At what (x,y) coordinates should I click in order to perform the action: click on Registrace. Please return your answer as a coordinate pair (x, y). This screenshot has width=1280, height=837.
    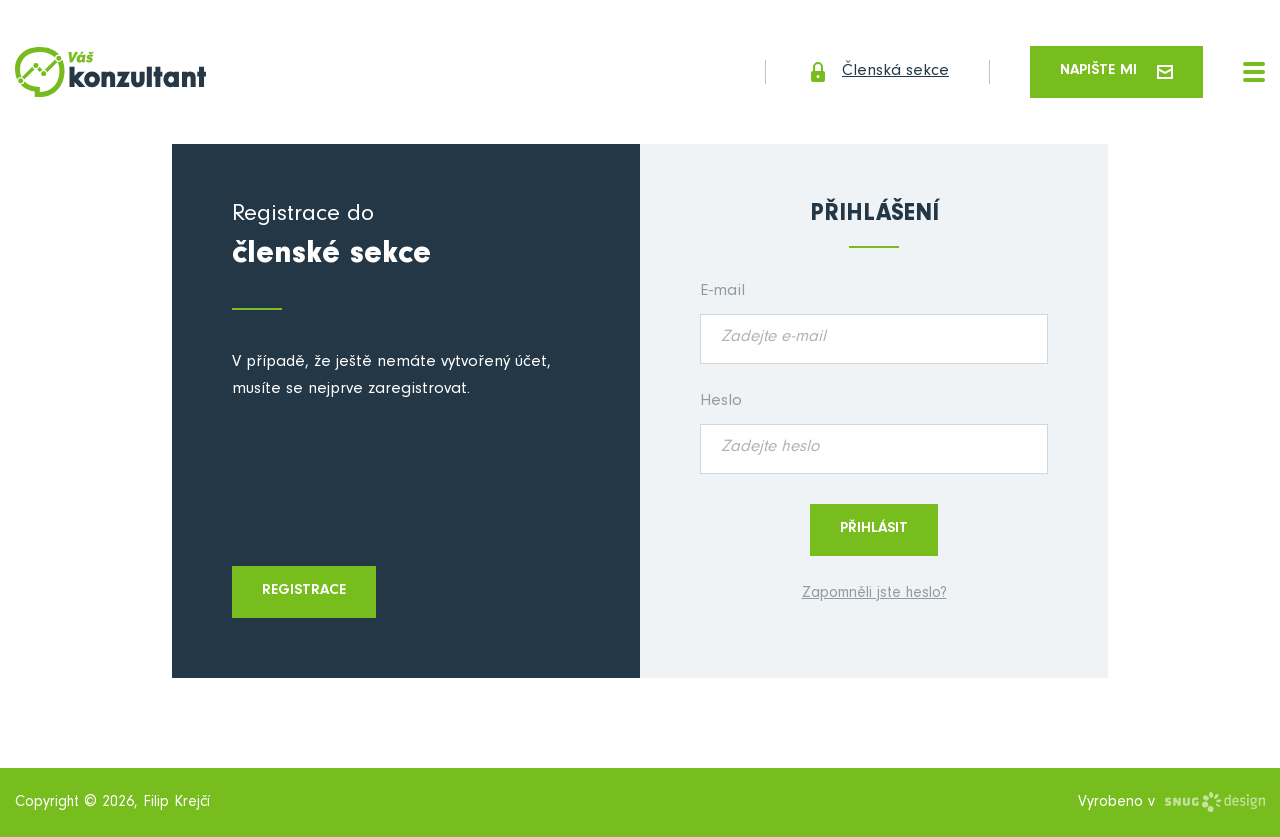
    Looking at the image, I should click on (304, 591).